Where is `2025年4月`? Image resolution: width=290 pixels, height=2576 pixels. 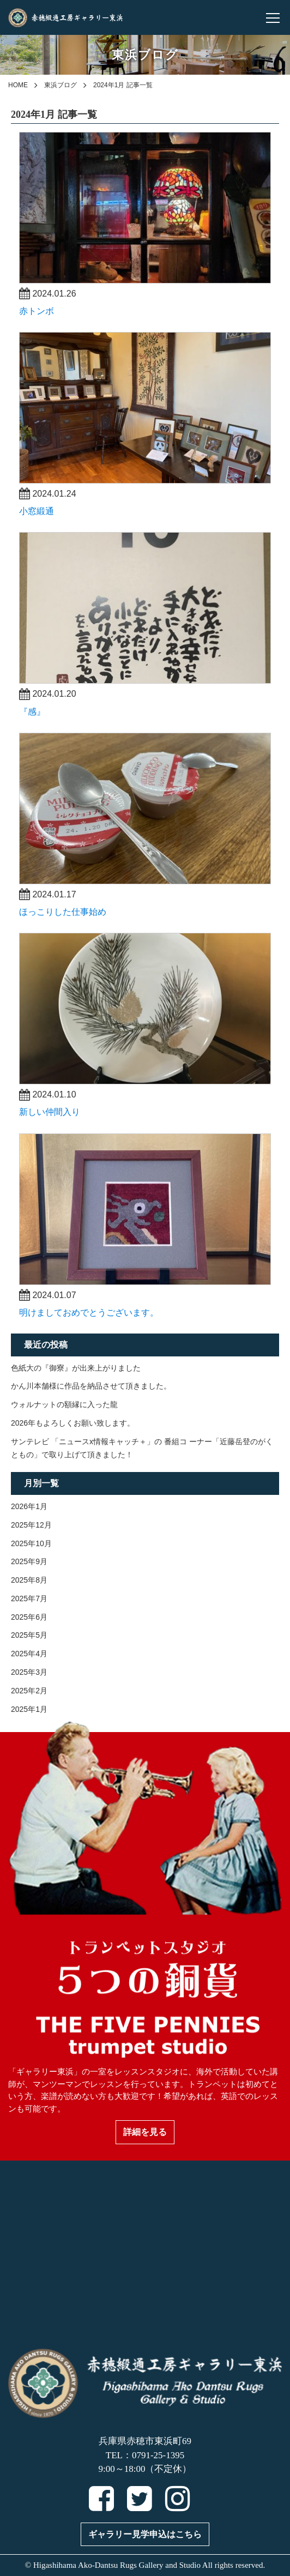 2025年4月 is located at coordinates (29, 1653).